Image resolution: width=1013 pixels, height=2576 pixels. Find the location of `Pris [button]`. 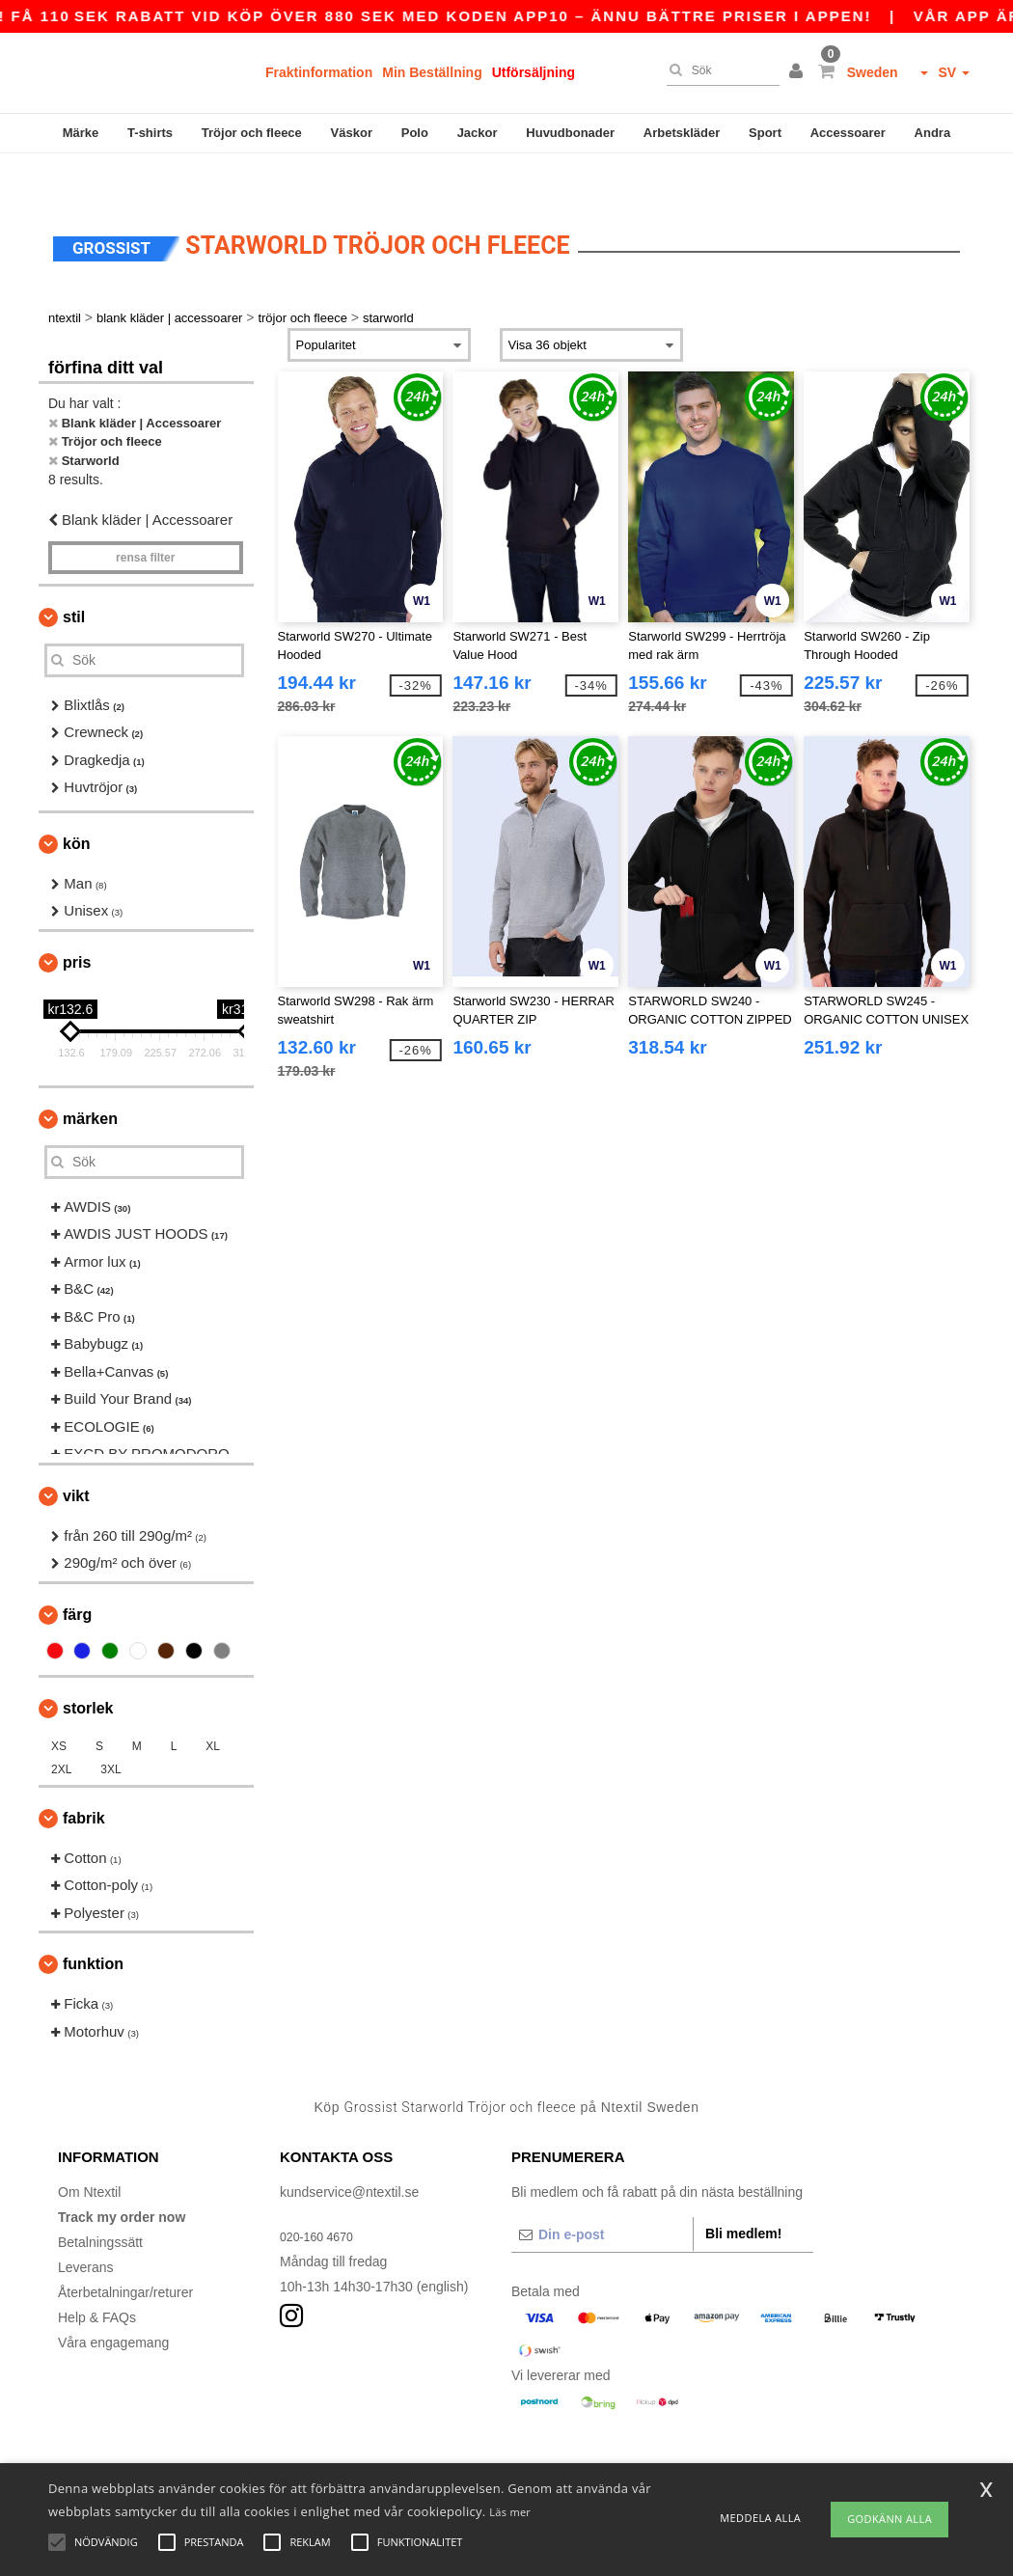

Pris [button] is located at coordinates (77, 922).